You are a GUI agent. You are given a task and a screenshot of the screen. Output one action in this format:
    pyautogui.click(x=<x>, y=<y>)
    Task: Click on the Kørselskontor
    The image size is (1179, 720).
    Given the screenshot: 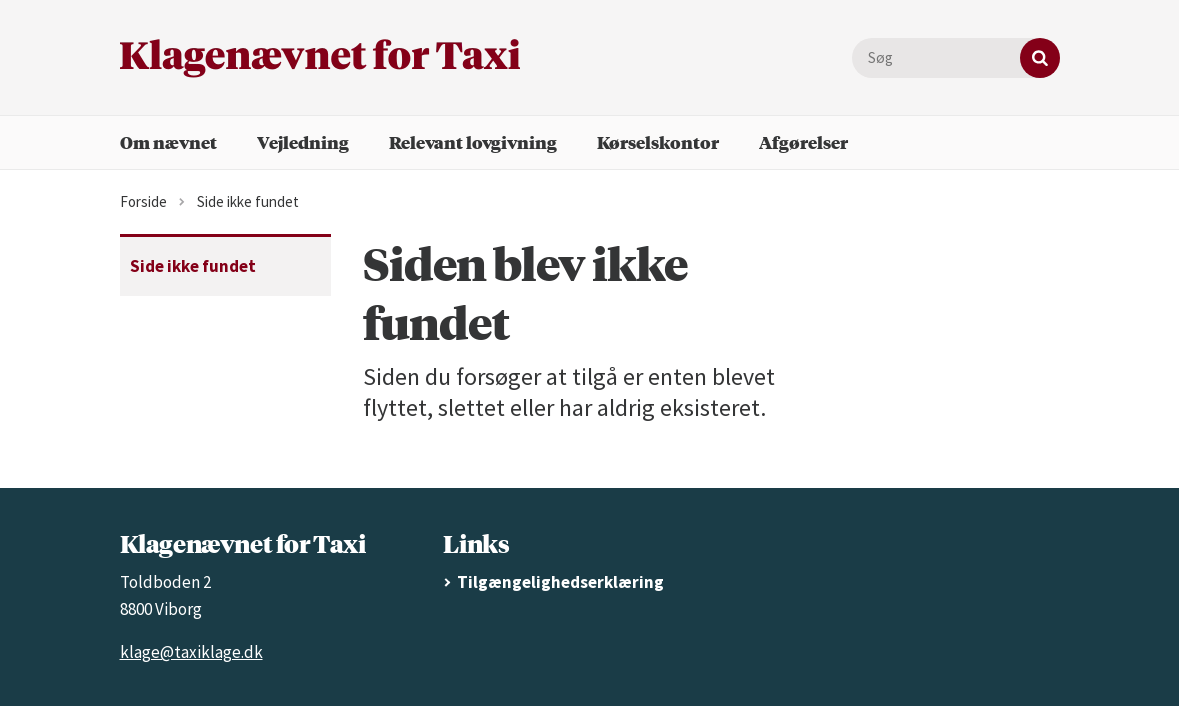 What is the action you would take?
    pyautogui.click(x=658, y=142)
    